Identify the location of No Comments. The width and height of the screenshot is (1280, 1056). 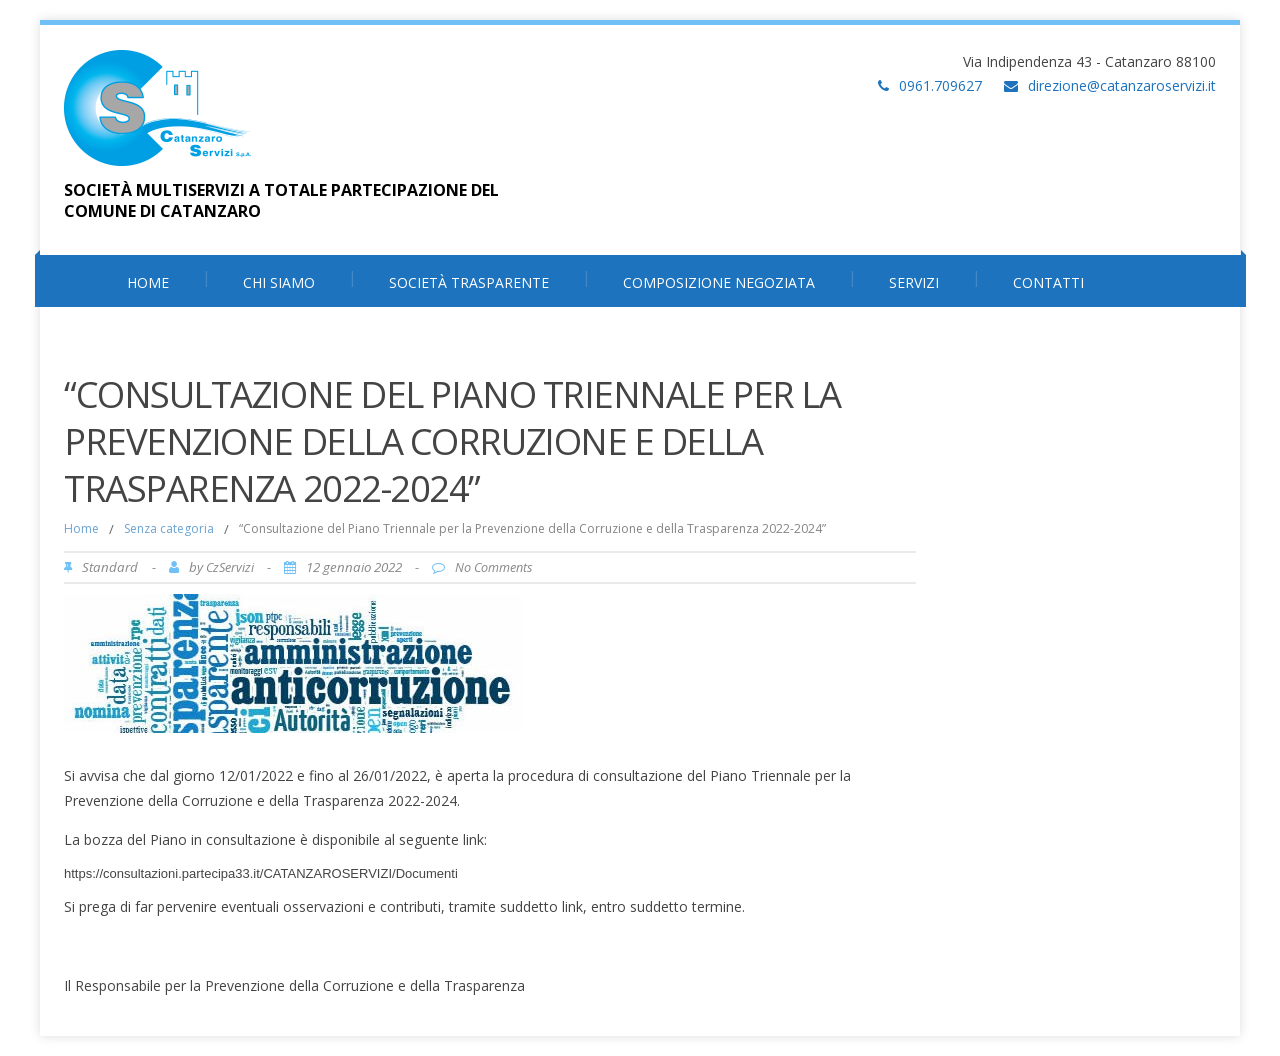
(493, 567).